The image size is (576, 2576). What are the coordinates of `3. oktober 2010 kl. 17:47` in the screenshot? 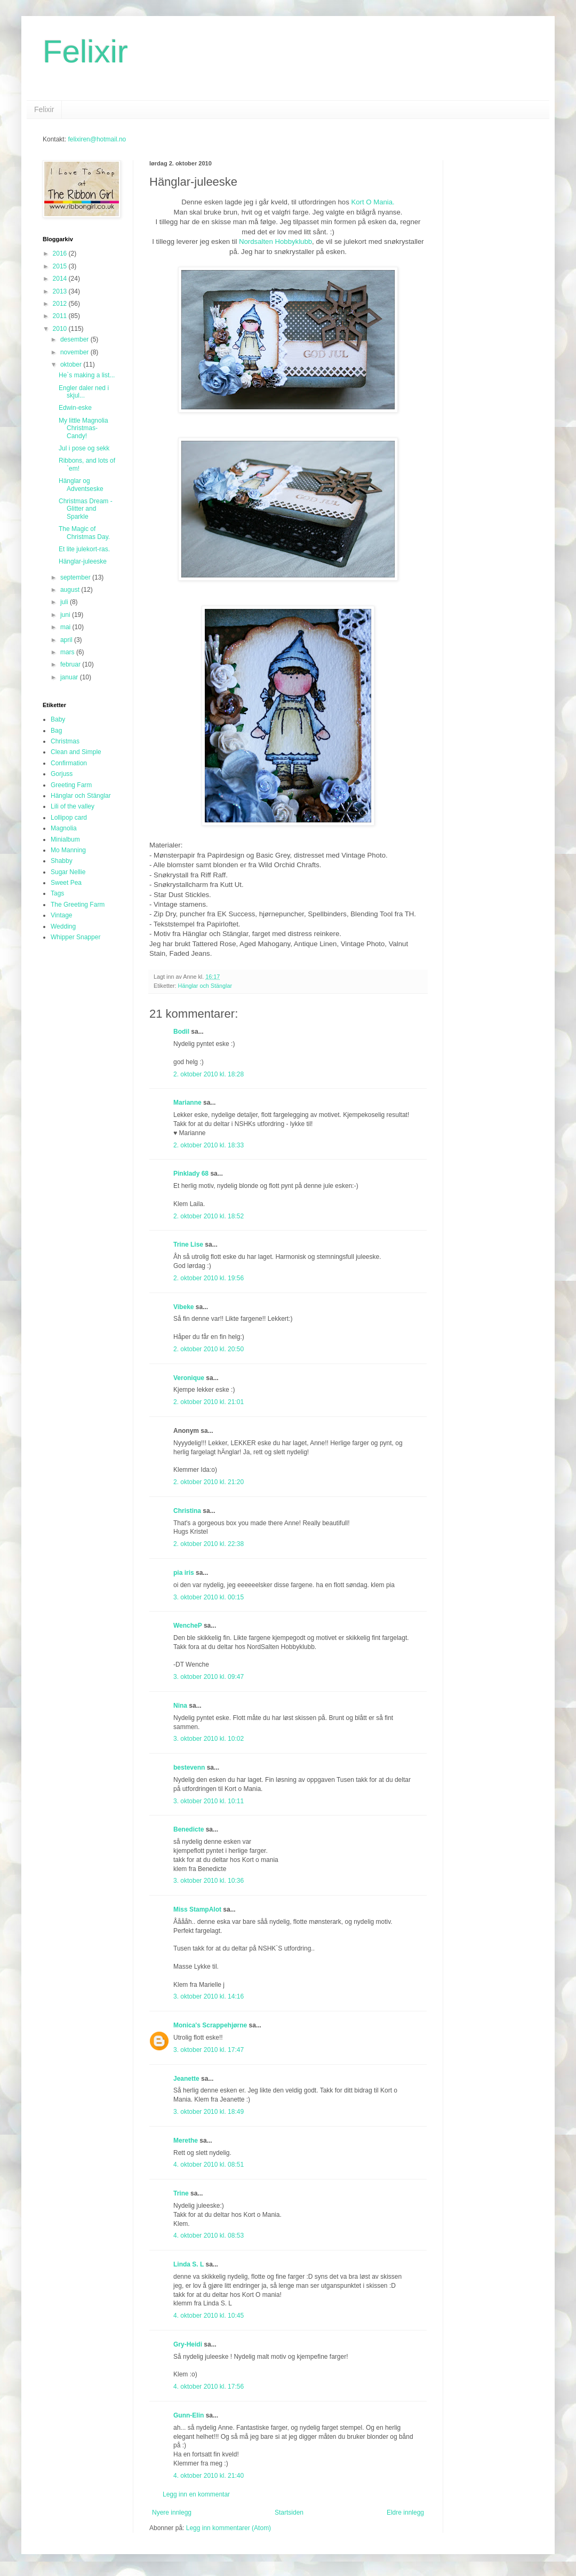 It's located at (208, 2050).